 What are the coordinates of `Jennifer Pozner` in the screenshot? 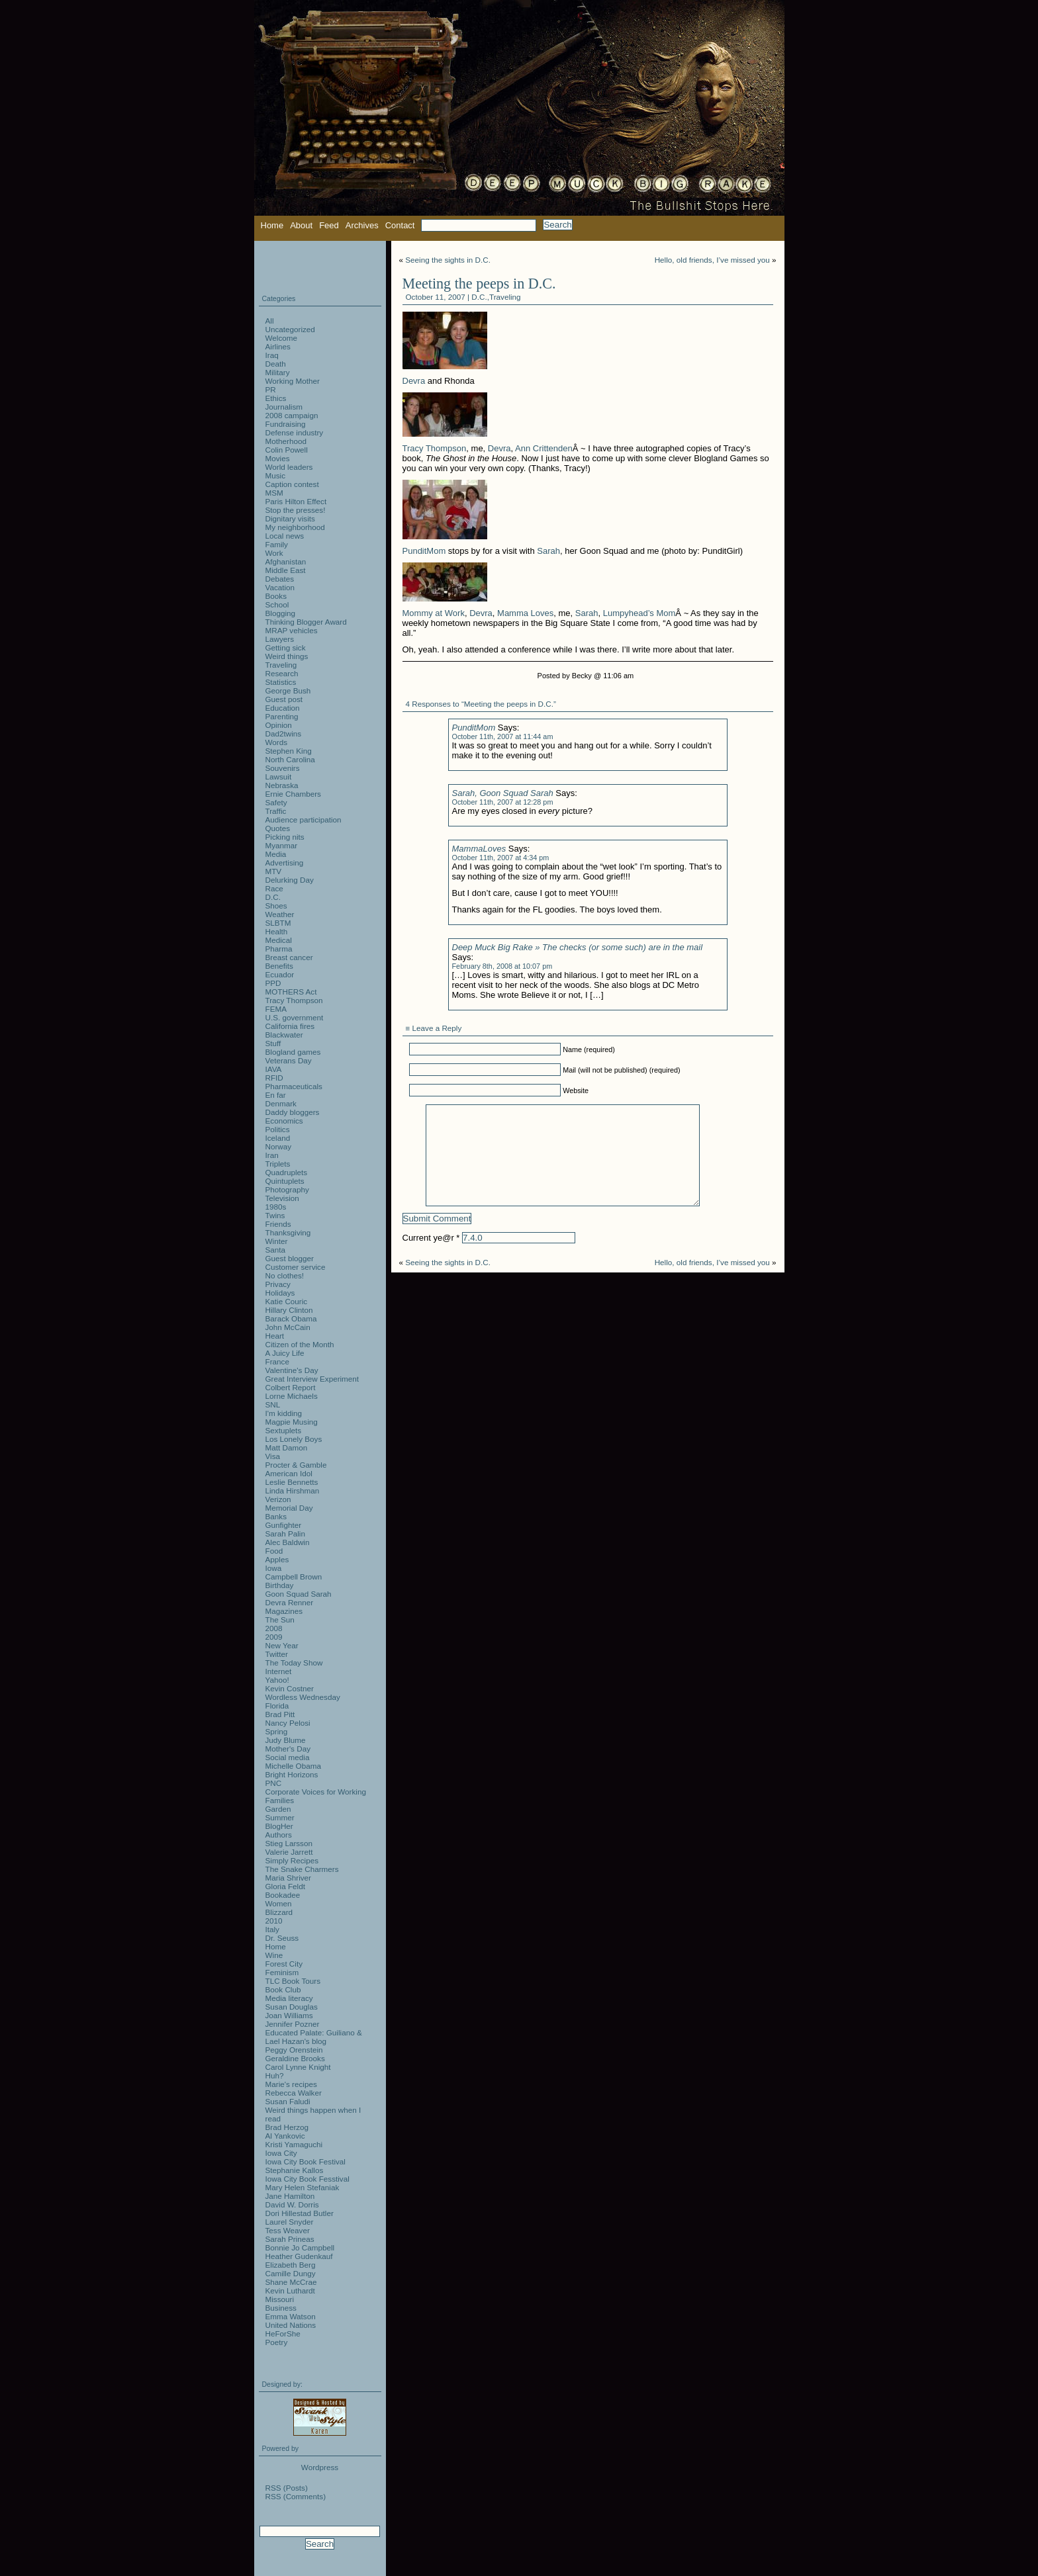 It's located at (292, 2024).